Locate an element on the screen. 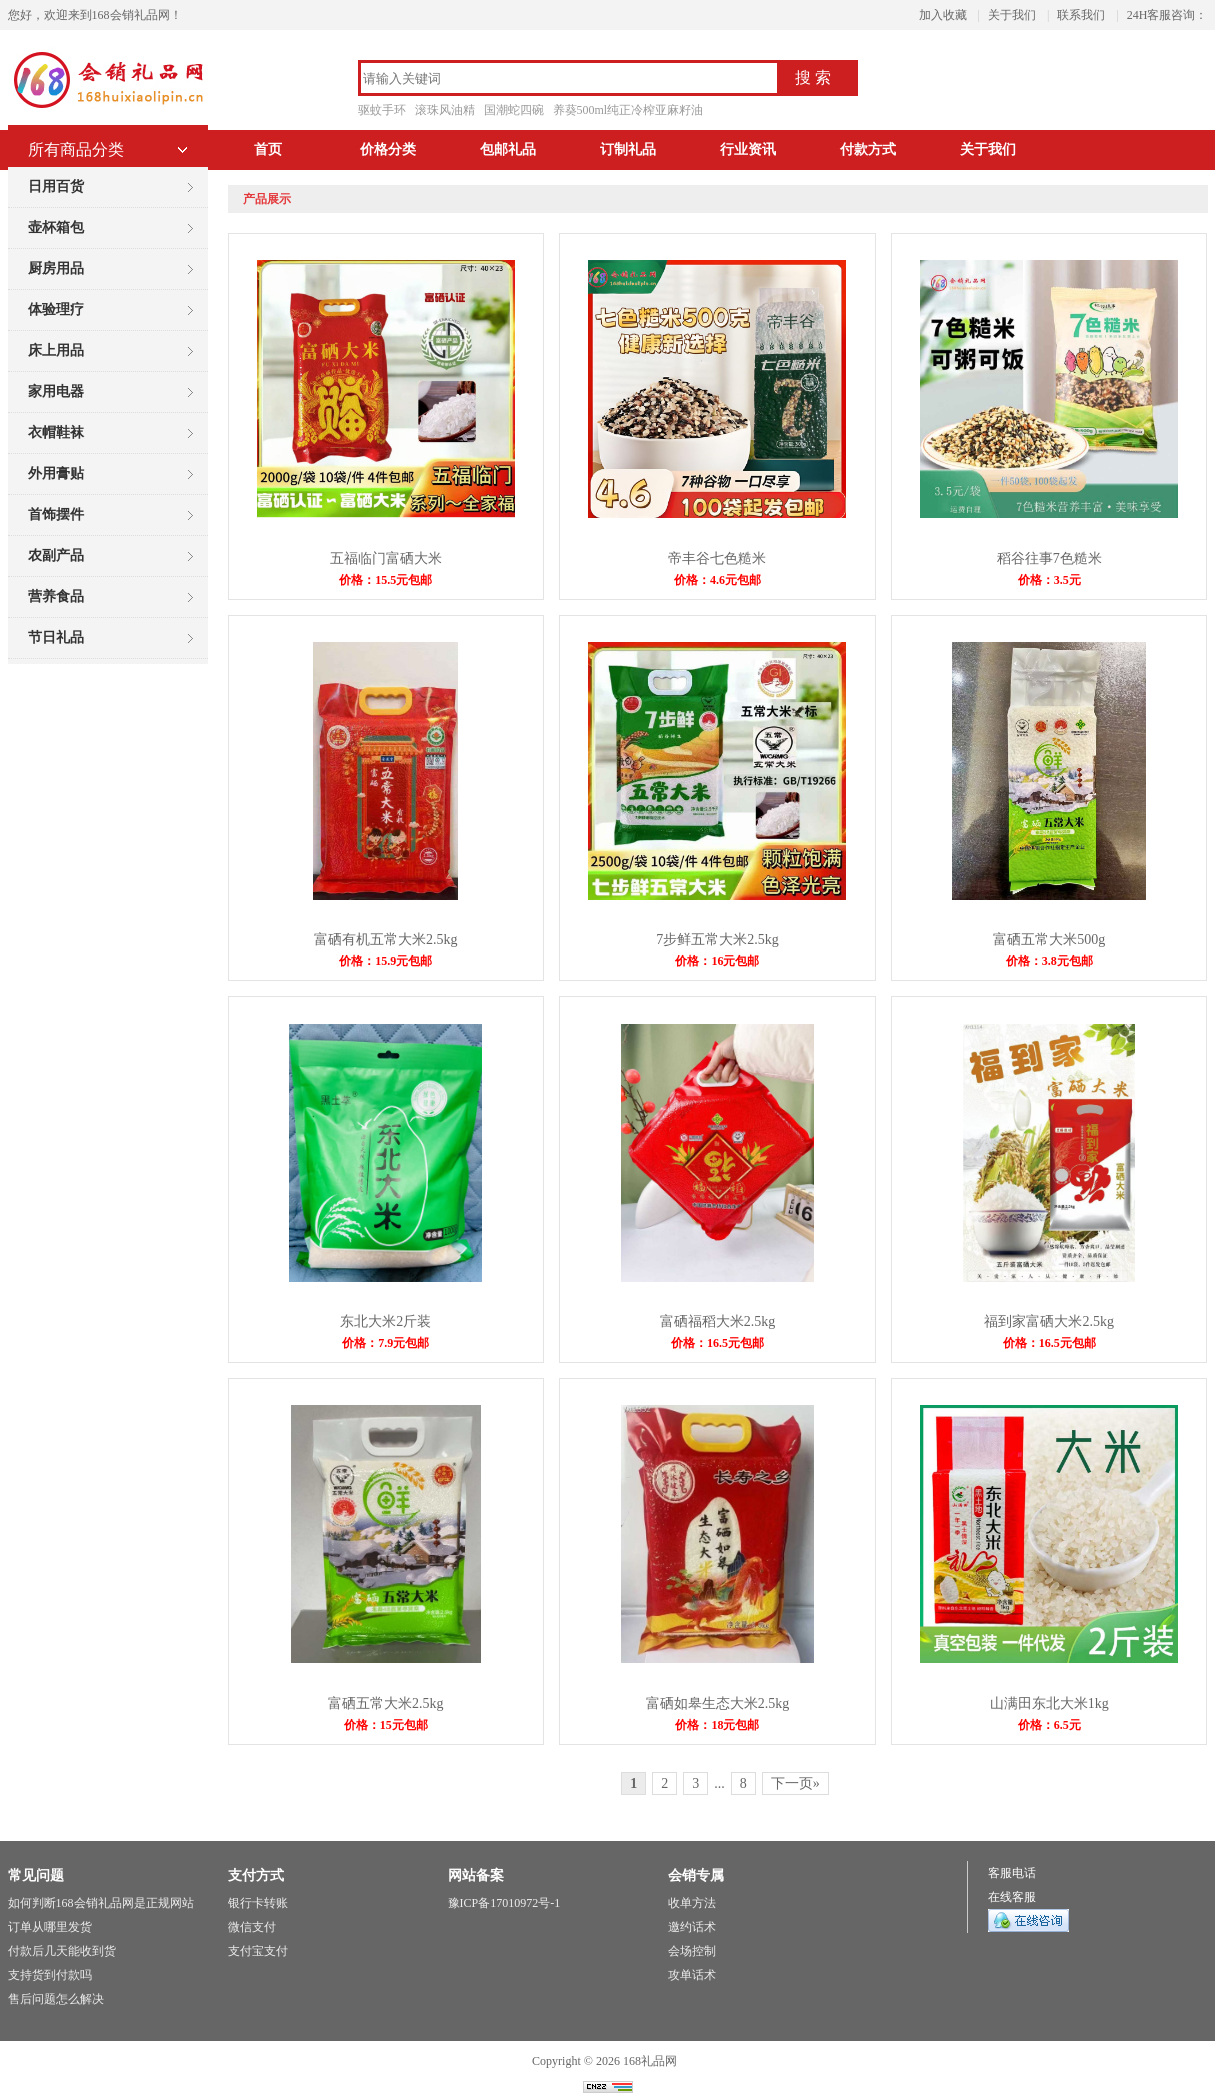 This screenshot has width=1215, height=2097. 价格：6.5元 is located at coordinates (1049, 1725).